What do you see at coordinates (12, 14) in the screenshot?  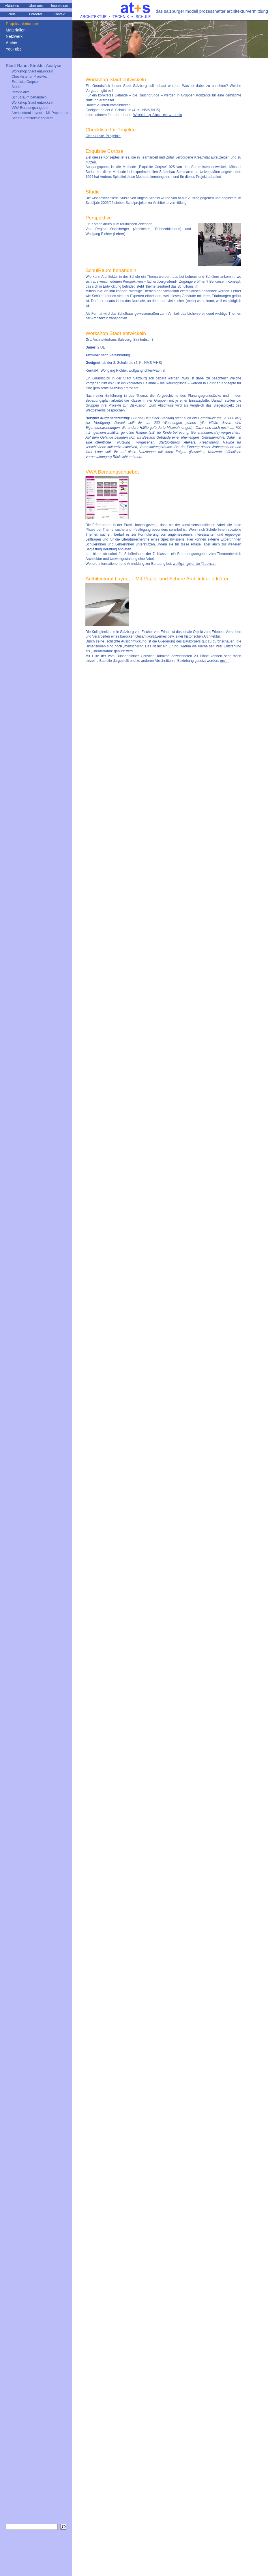 I see `Ziele` at bounding box center [12, 14].